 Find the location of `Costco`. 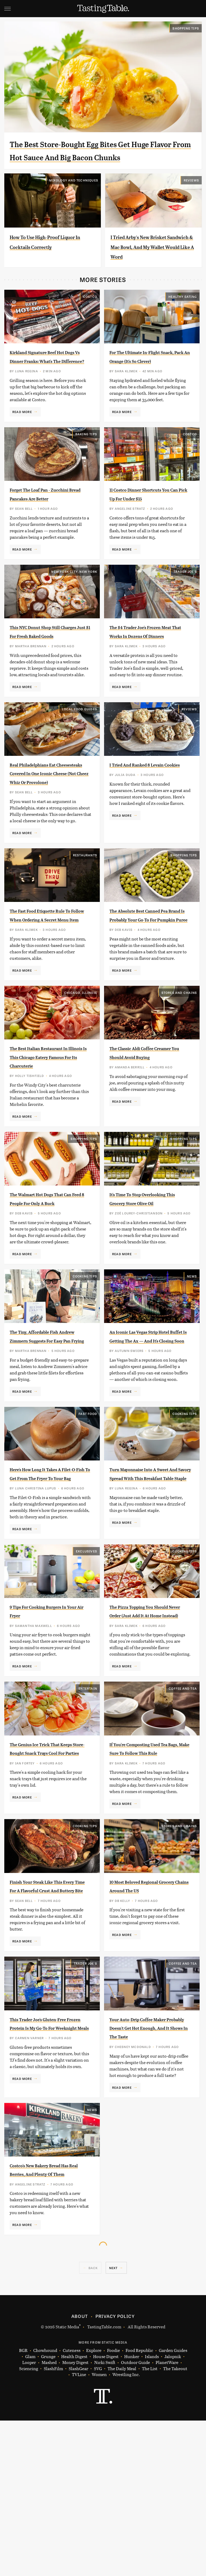

Costco is located at coordinates (90, 319).